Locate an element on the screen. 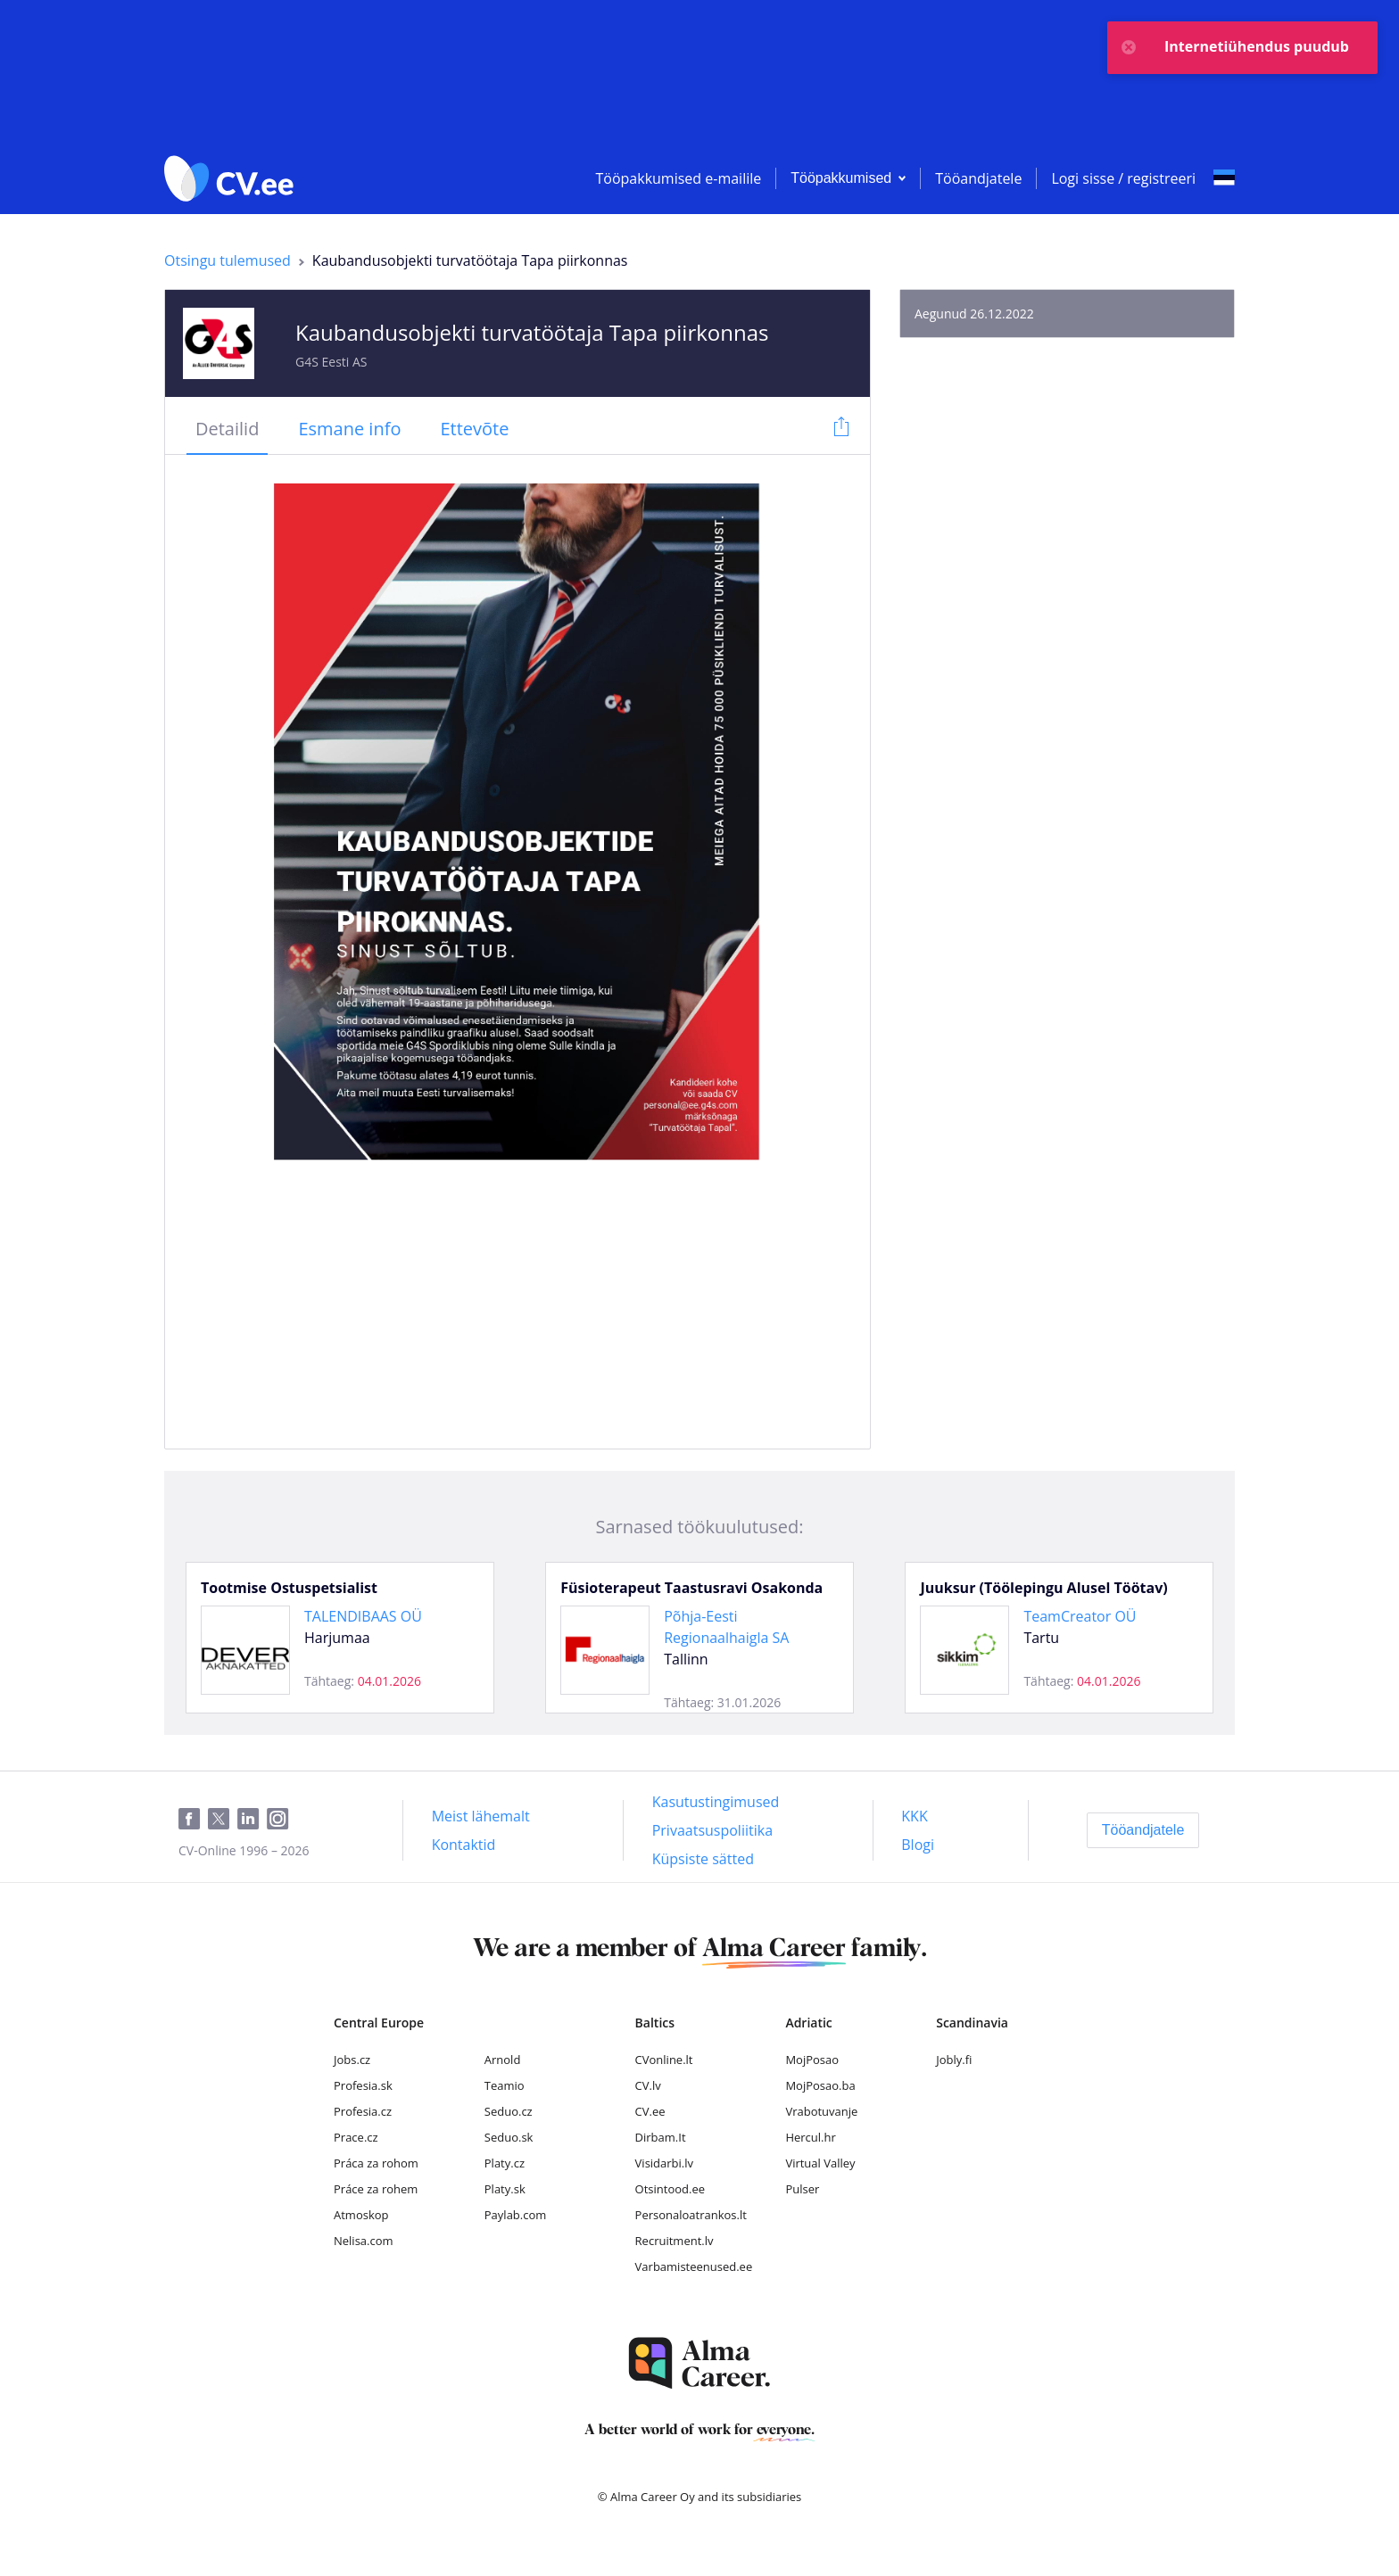 The width and height of the screenshot is (1399, 2576). Jobs.cz is located at coordinates (352, 2060).